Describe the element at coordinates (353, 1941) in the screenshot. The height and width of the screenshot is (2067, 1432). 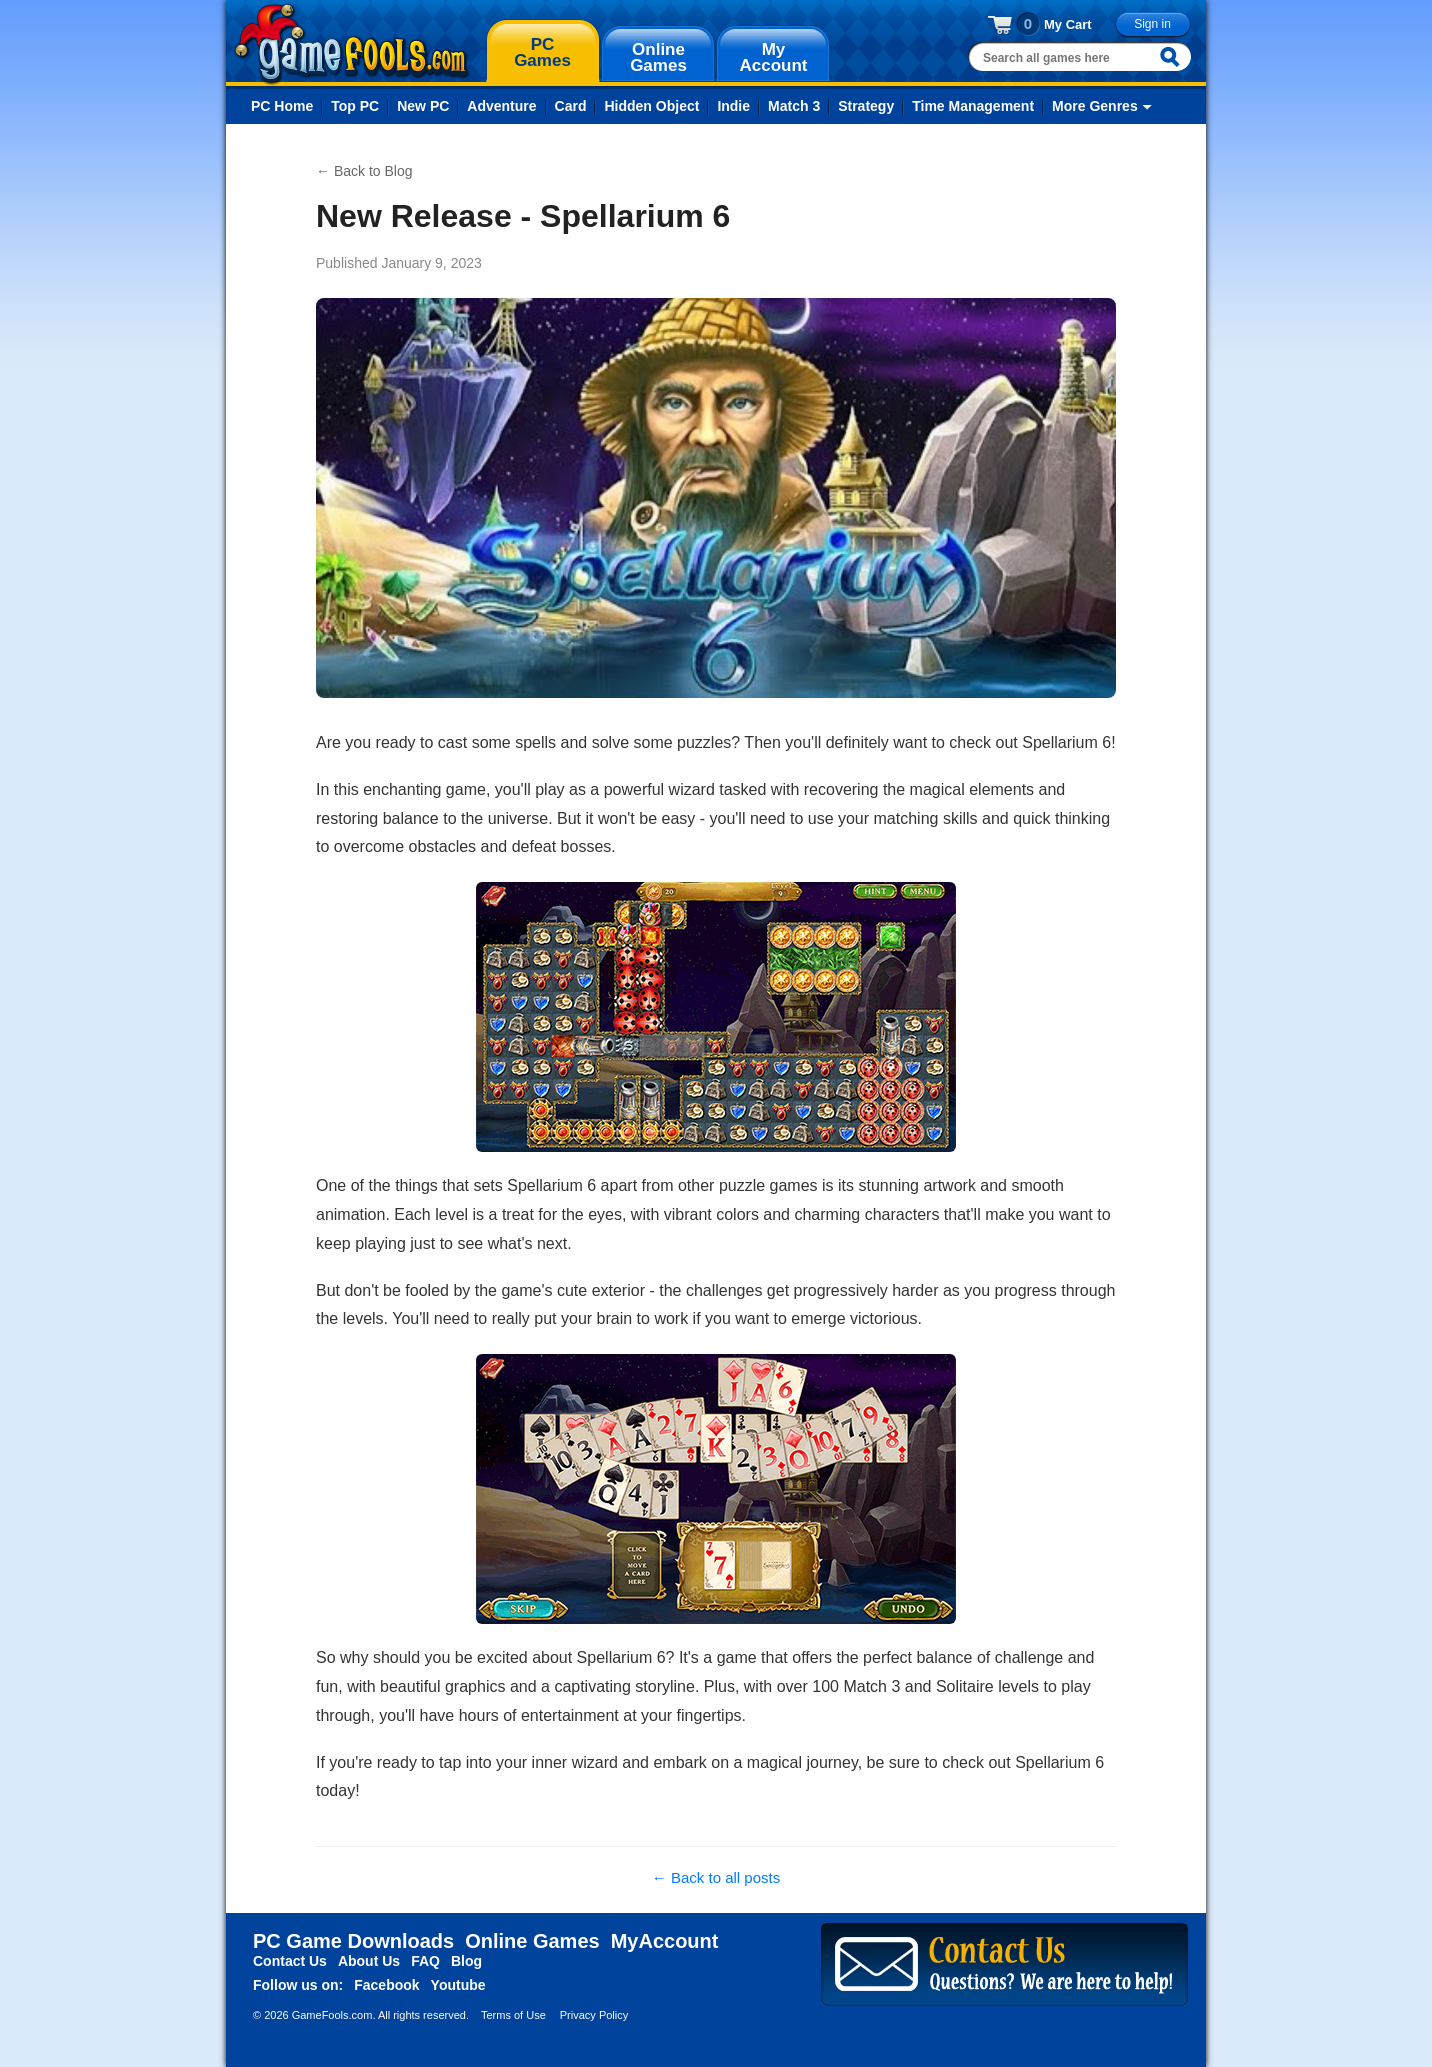
I see `PC Game Downloads` at that location.